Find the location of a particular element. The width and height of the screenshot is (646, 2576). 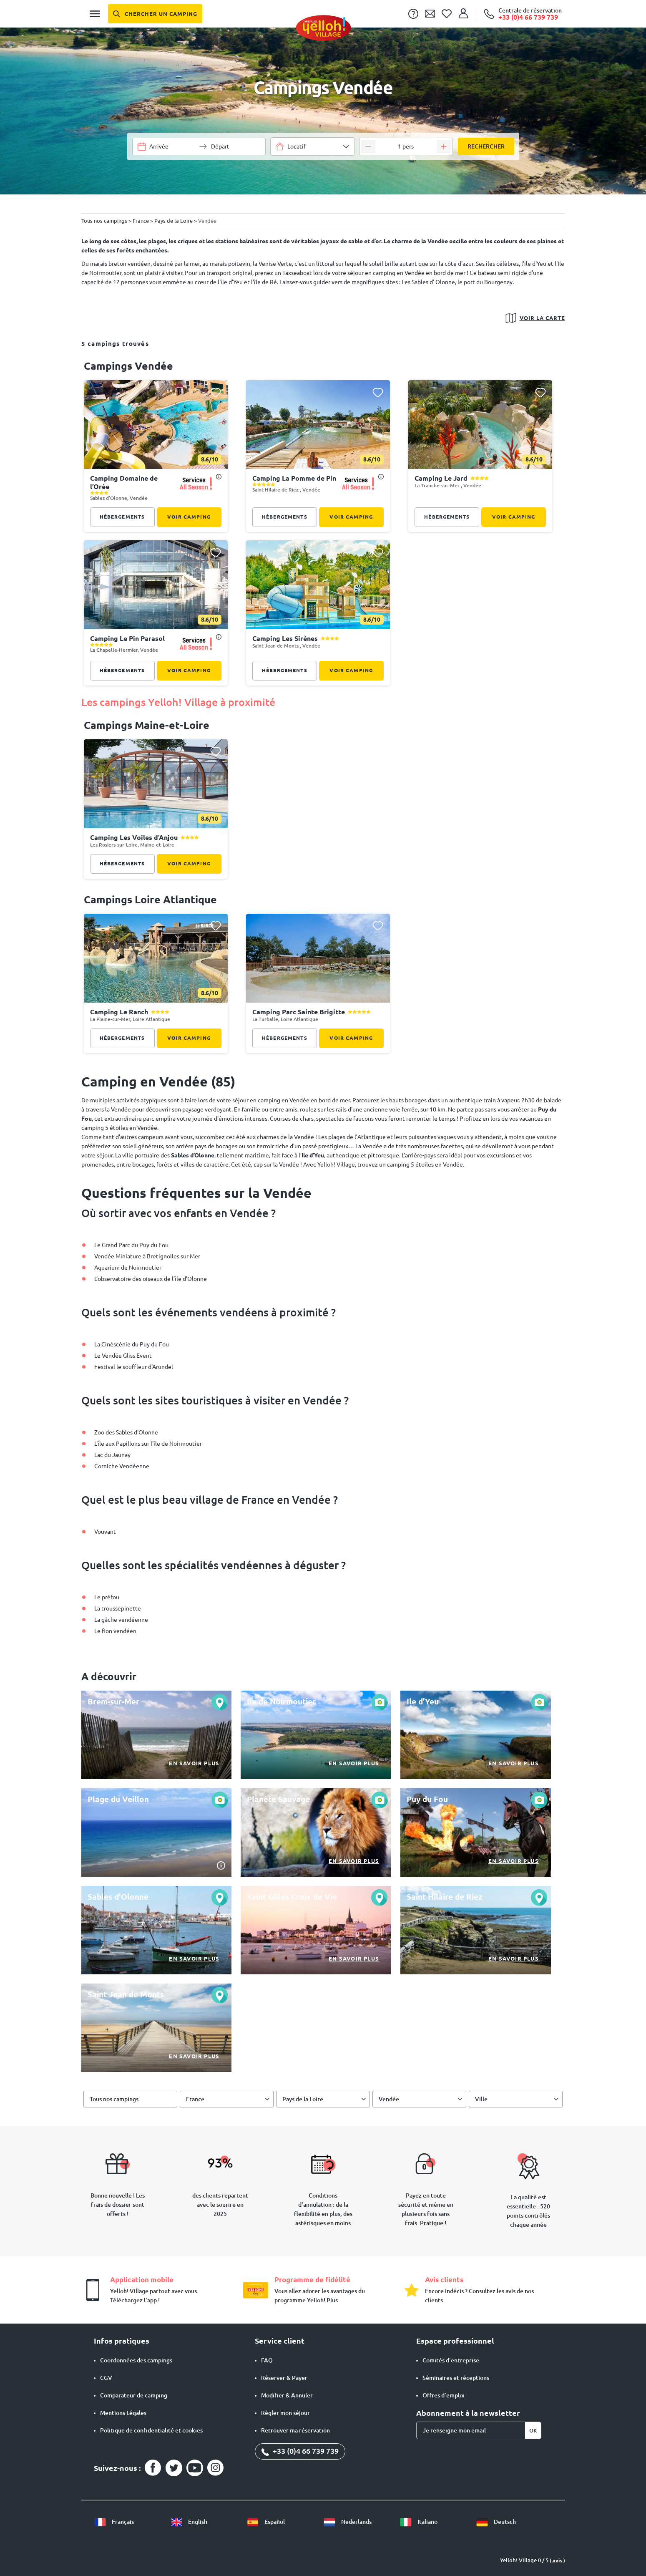

Réserver & Payer is located at coordinates (284, 2377).